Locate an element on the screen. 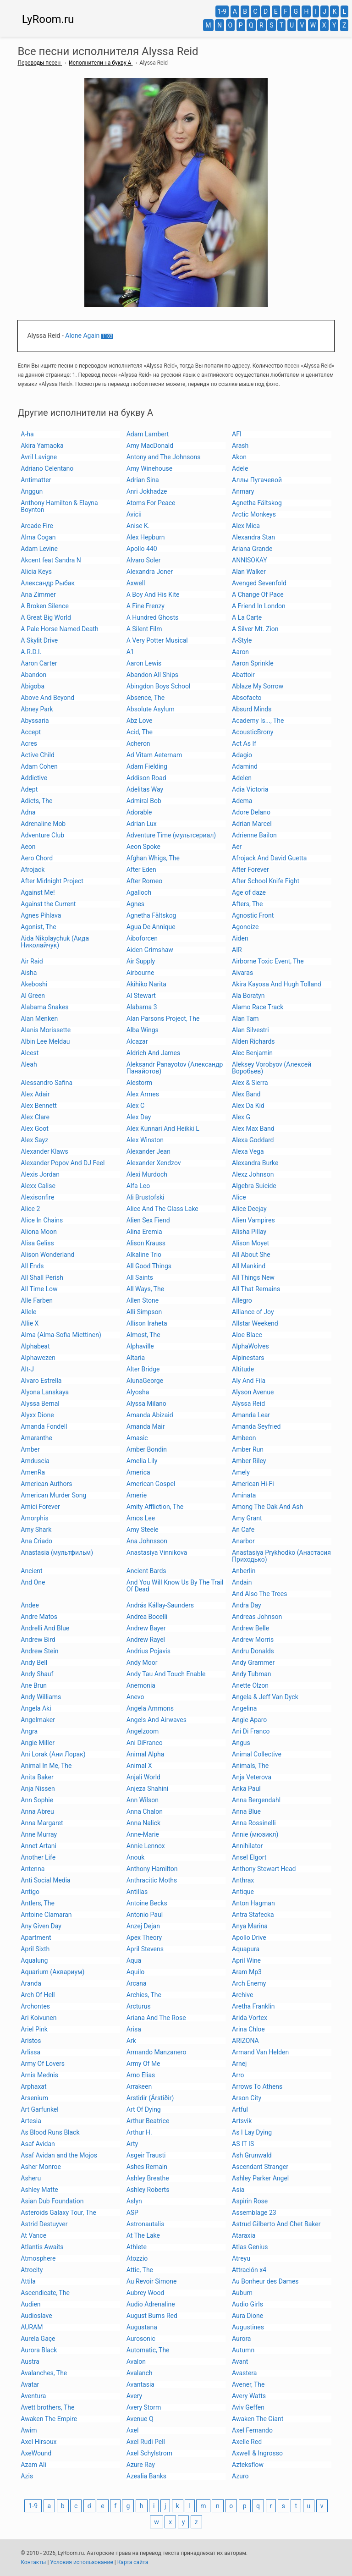 This screenshot has height=2576, width=352. Alex Armes is located at coordinates (142, 1094).